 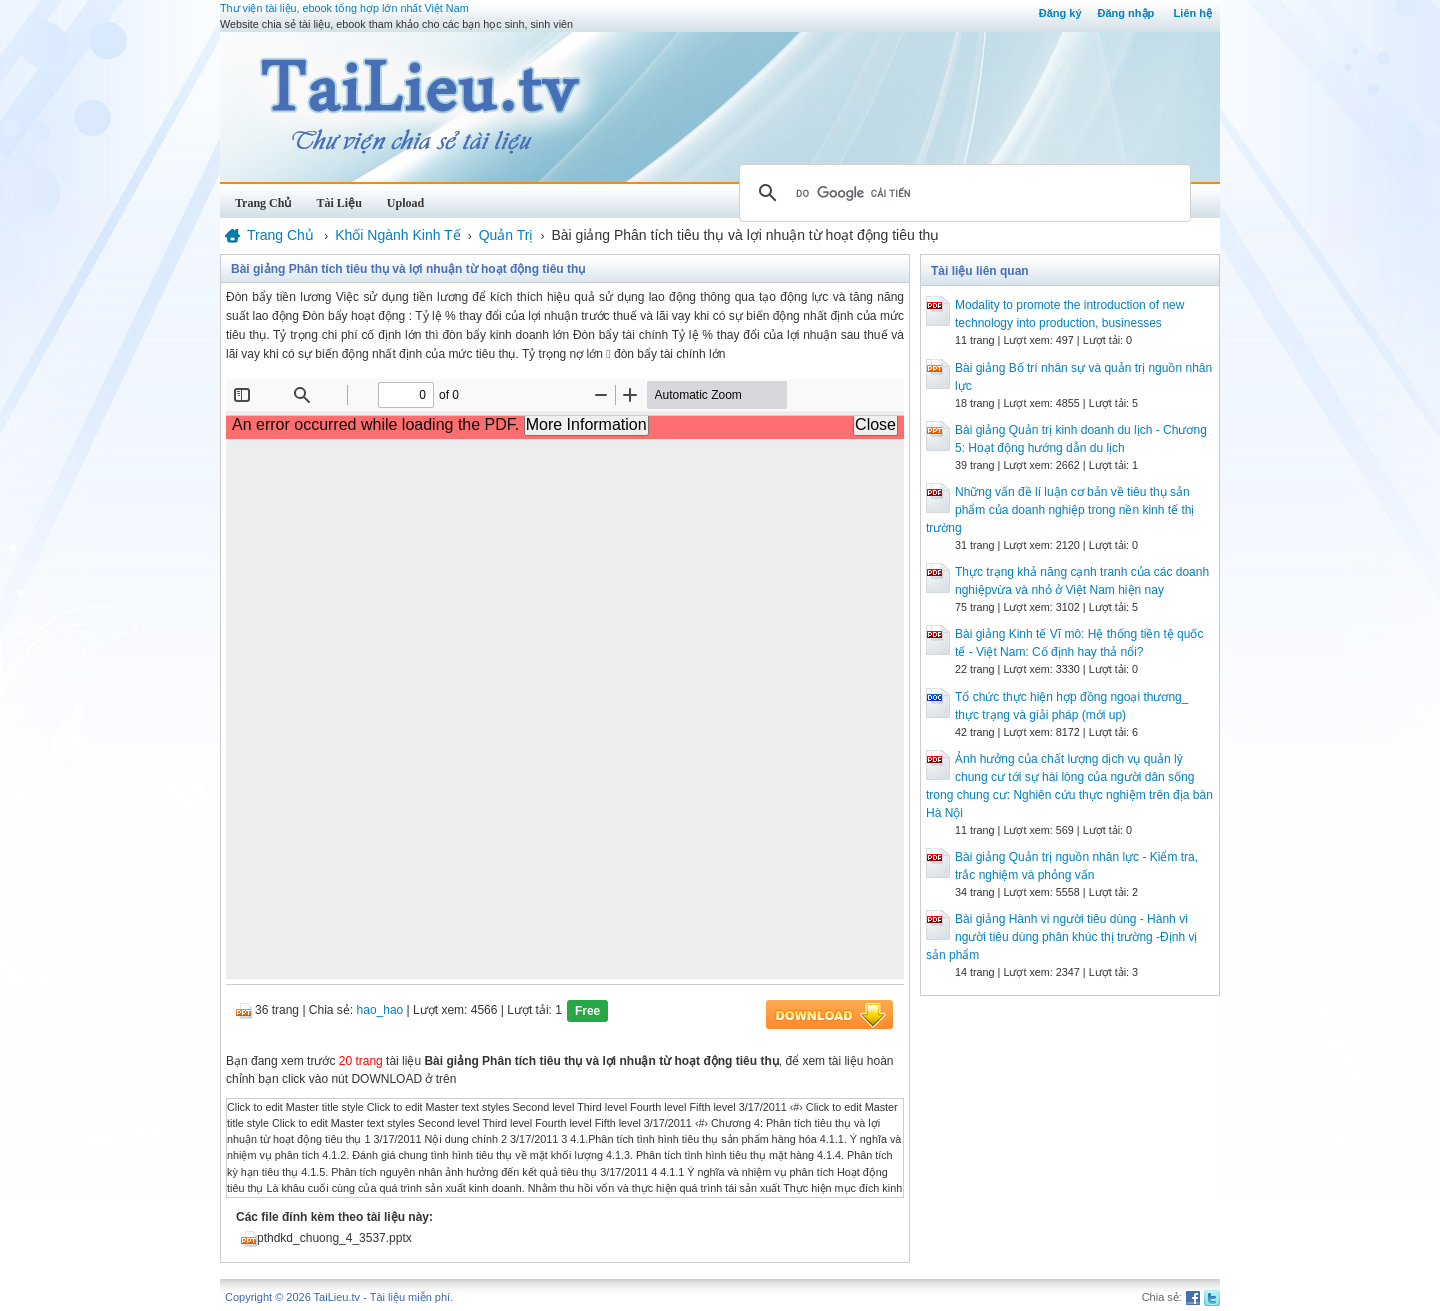 What do you see at coordinates (1126, 13) in the screenshot?
I see `Đăng nhập` at bounding box center [1126, 13].